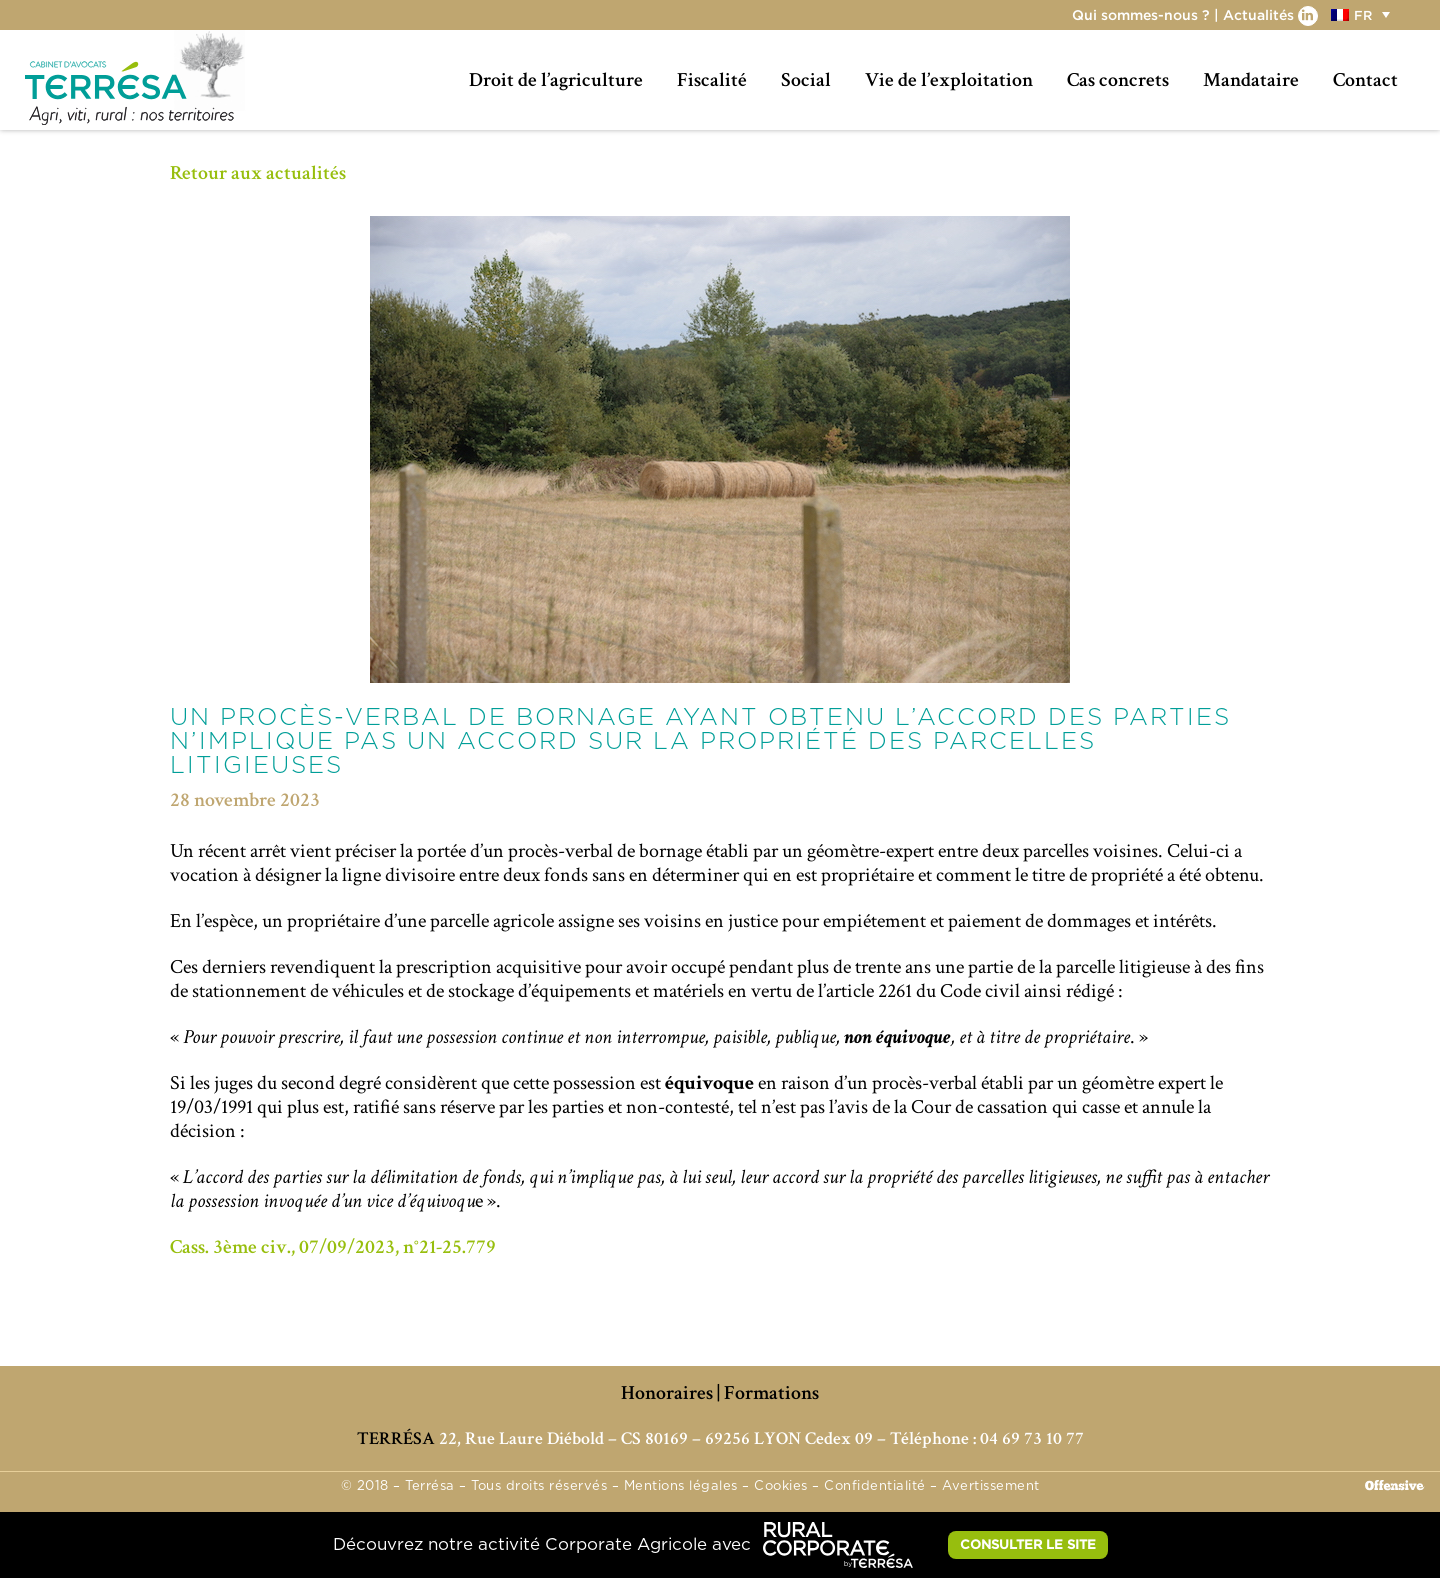 The height and width of the screenshot is (1578, 1440). I want to click on Retour aux actualités, so click(258, 173).